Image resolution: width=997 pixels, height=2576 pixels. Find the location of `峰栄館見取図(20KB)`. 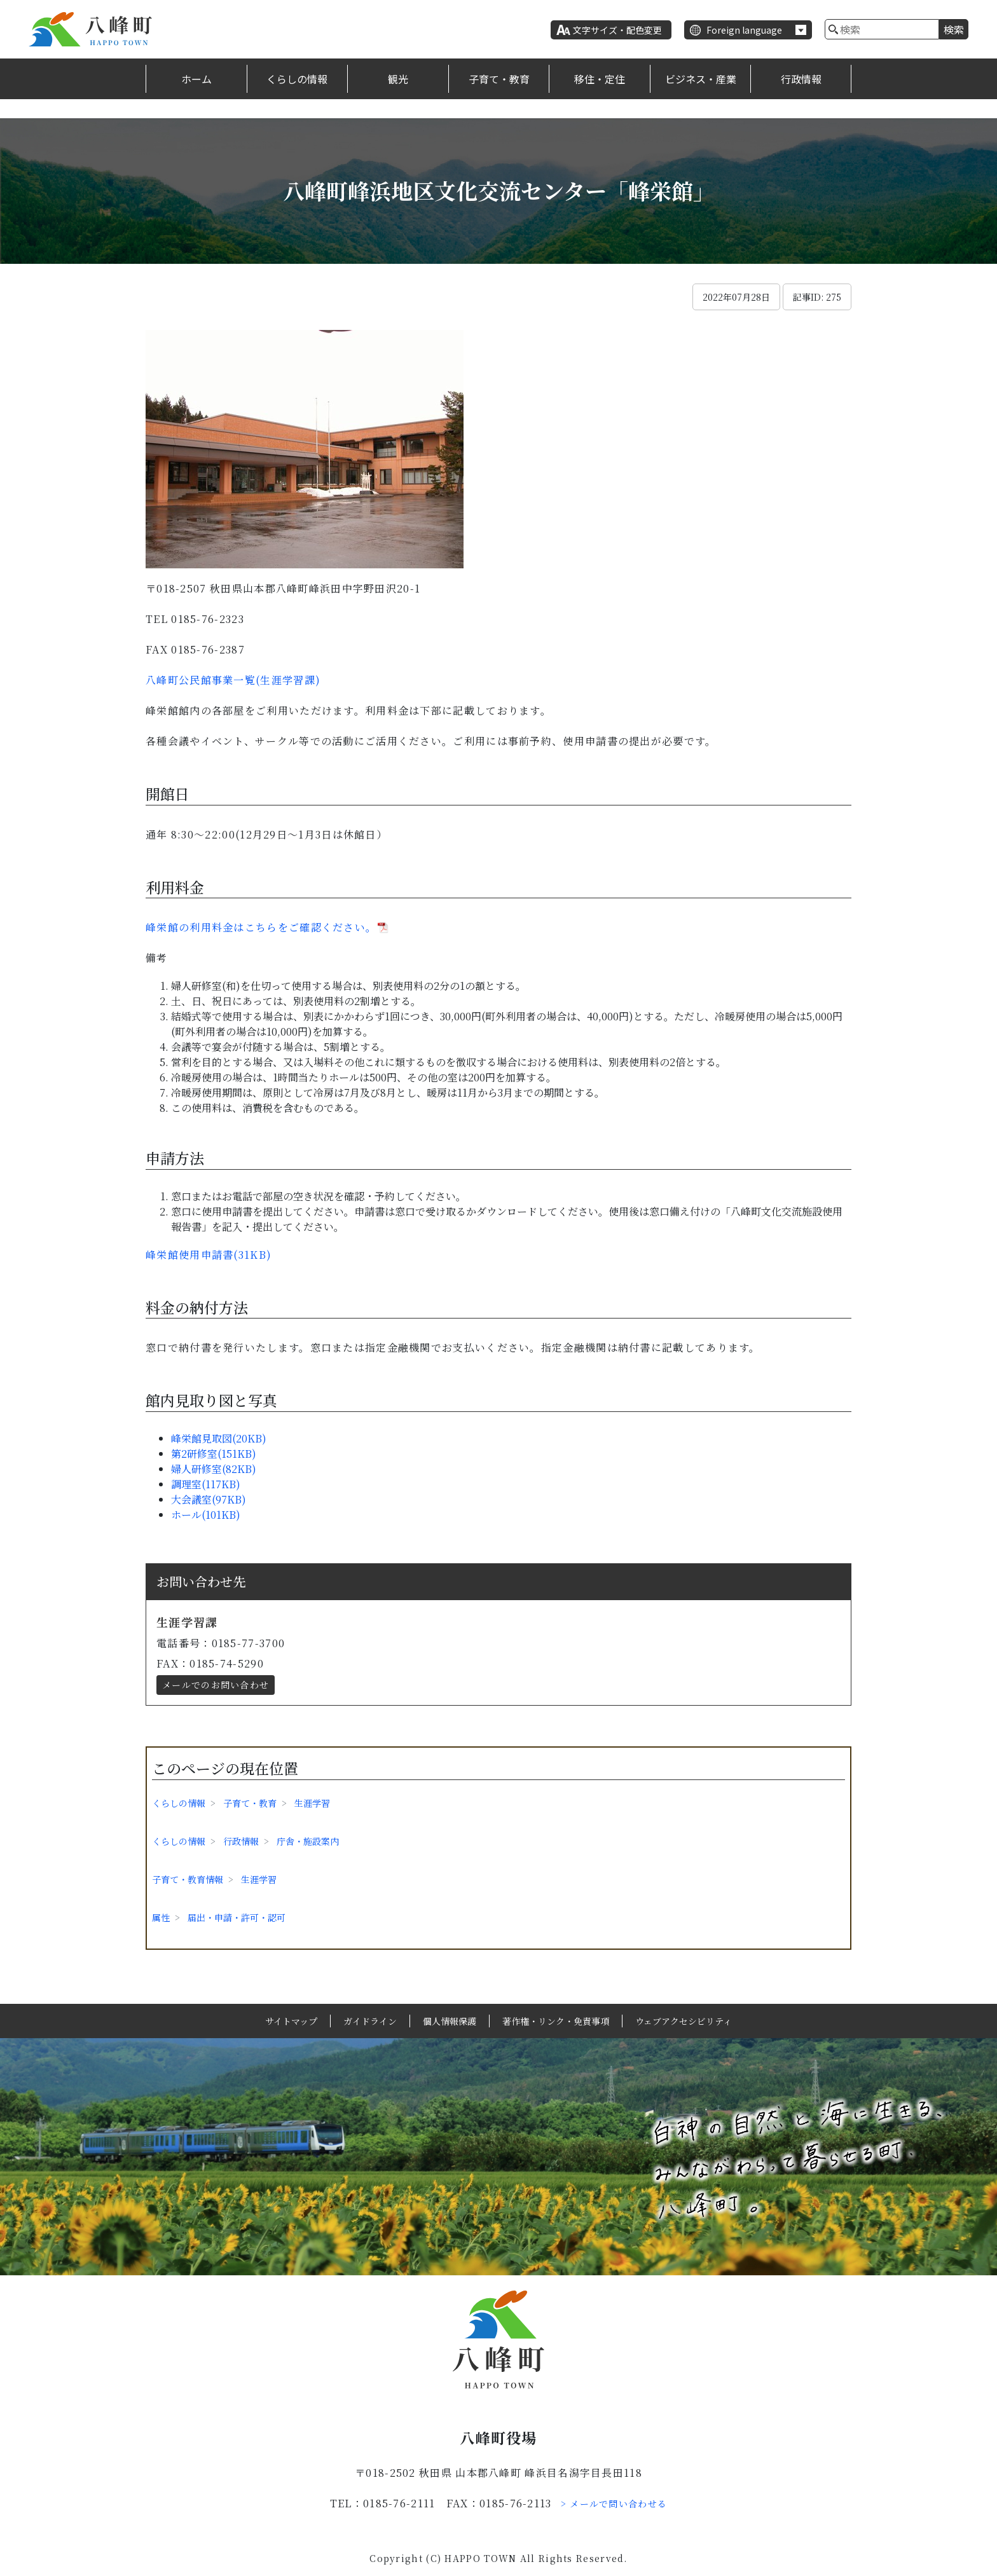

峰栄館見取図(20KB) is located at coordinates (218, 1438).